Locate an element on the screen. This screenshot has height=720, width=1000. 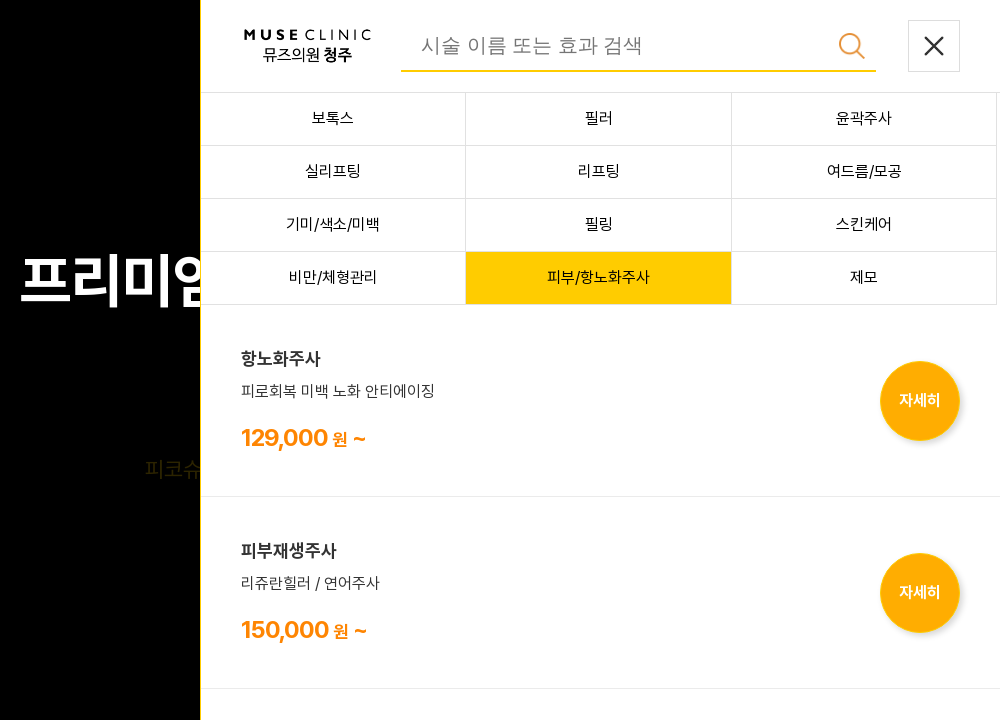
스킨케어 is located at coordinates (864, 224).